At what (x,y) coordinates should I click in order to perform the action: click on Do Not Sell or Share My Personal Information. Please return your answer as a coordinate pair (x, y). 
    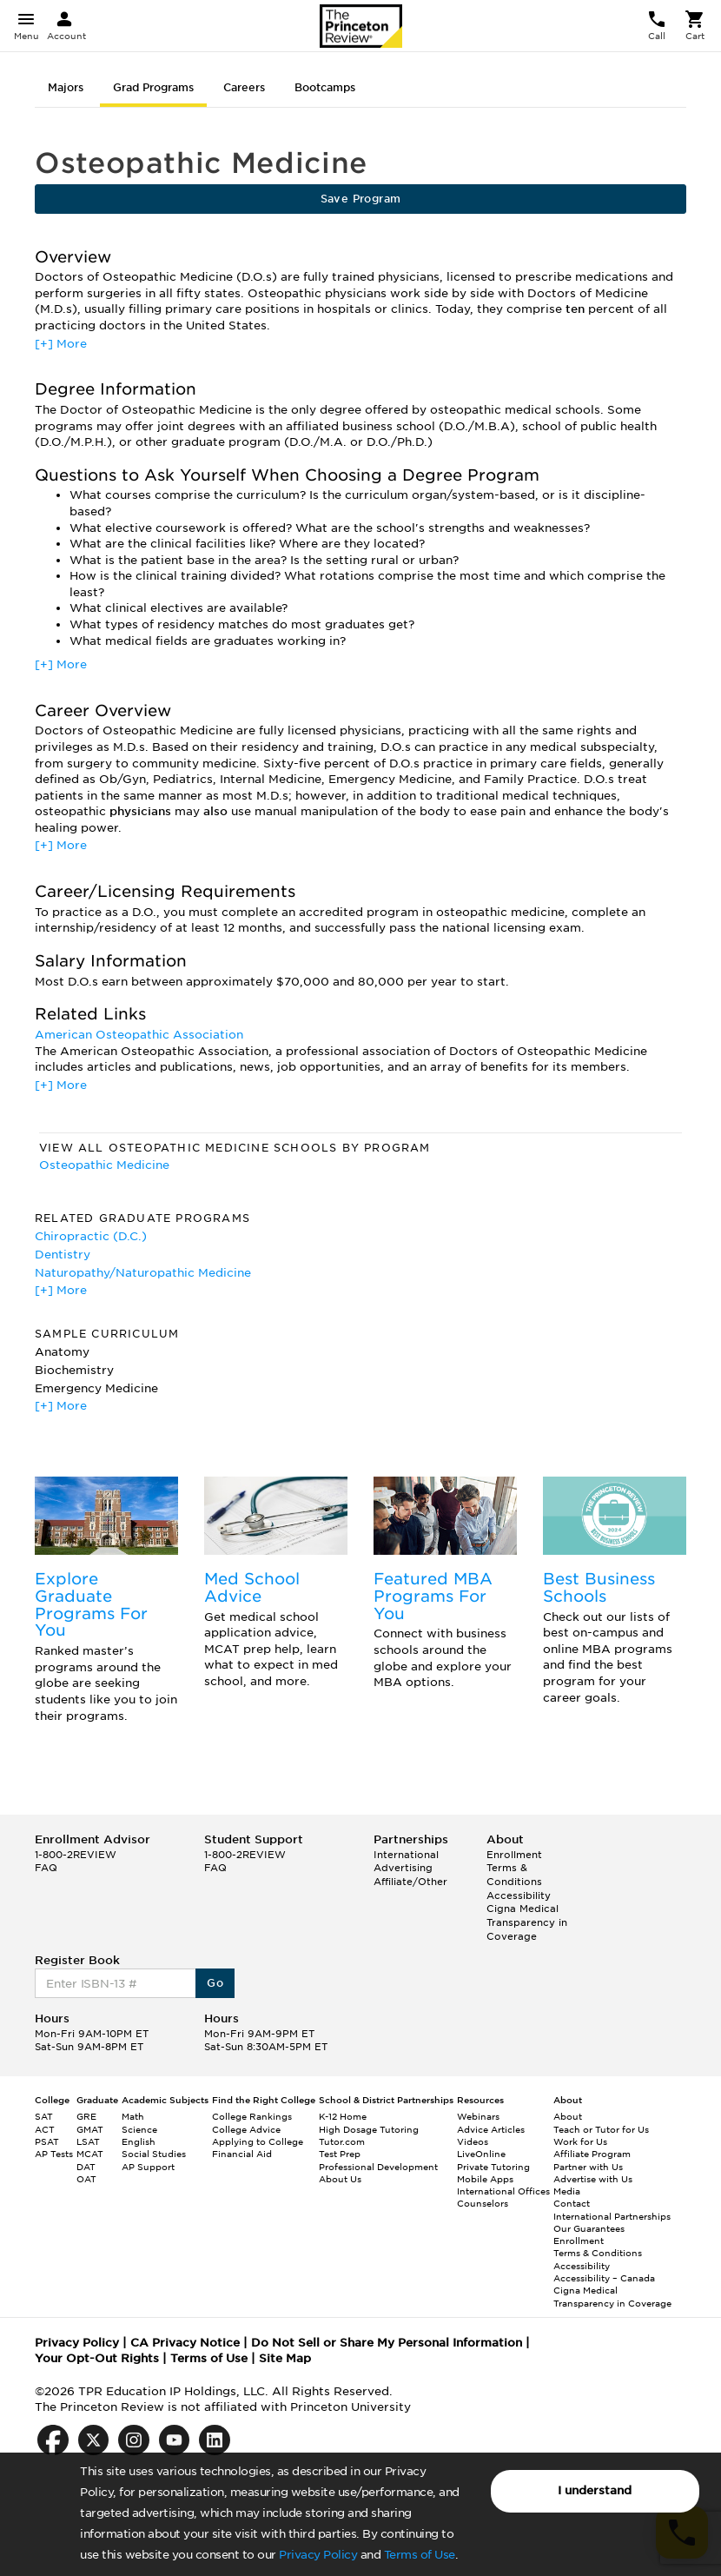
    Looking at the image, I should click on (386, 2342).